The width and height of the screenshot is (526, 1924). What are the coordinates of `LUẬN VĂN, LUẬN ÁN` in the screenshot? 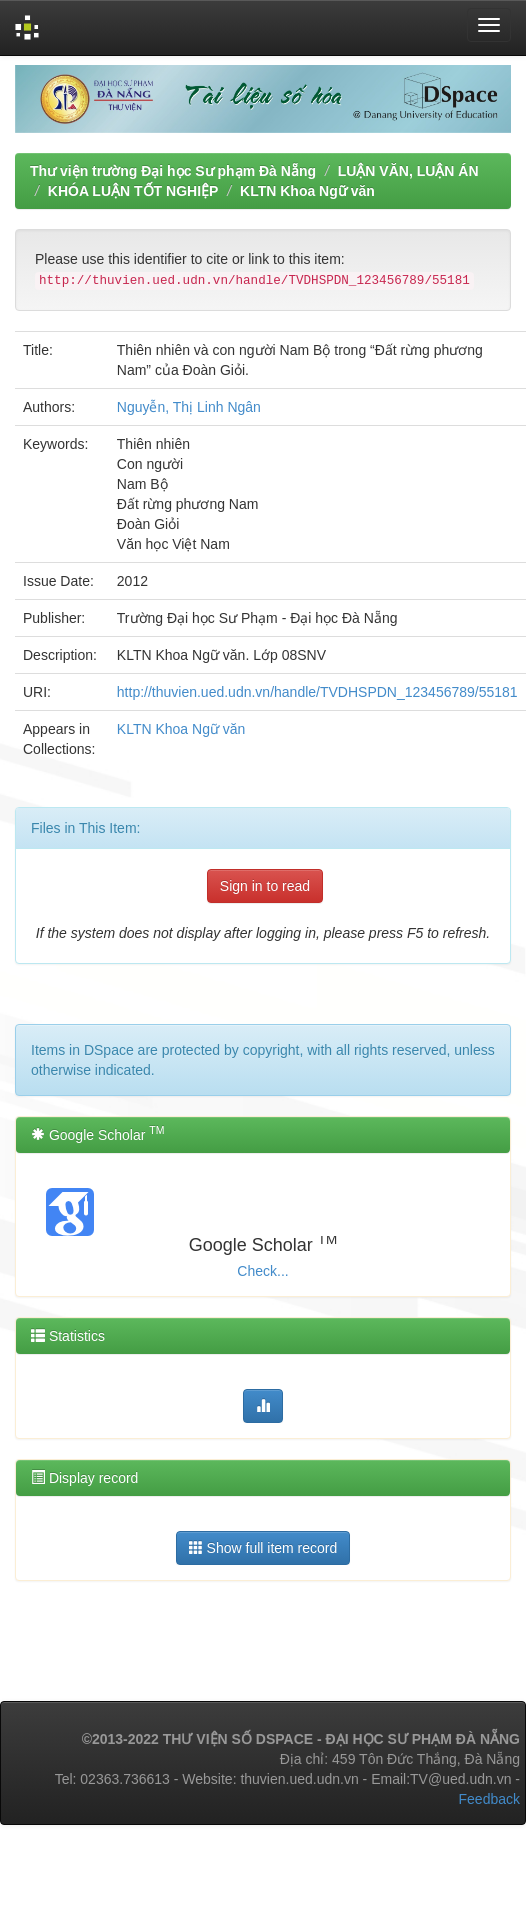 It's located at (408, 171).